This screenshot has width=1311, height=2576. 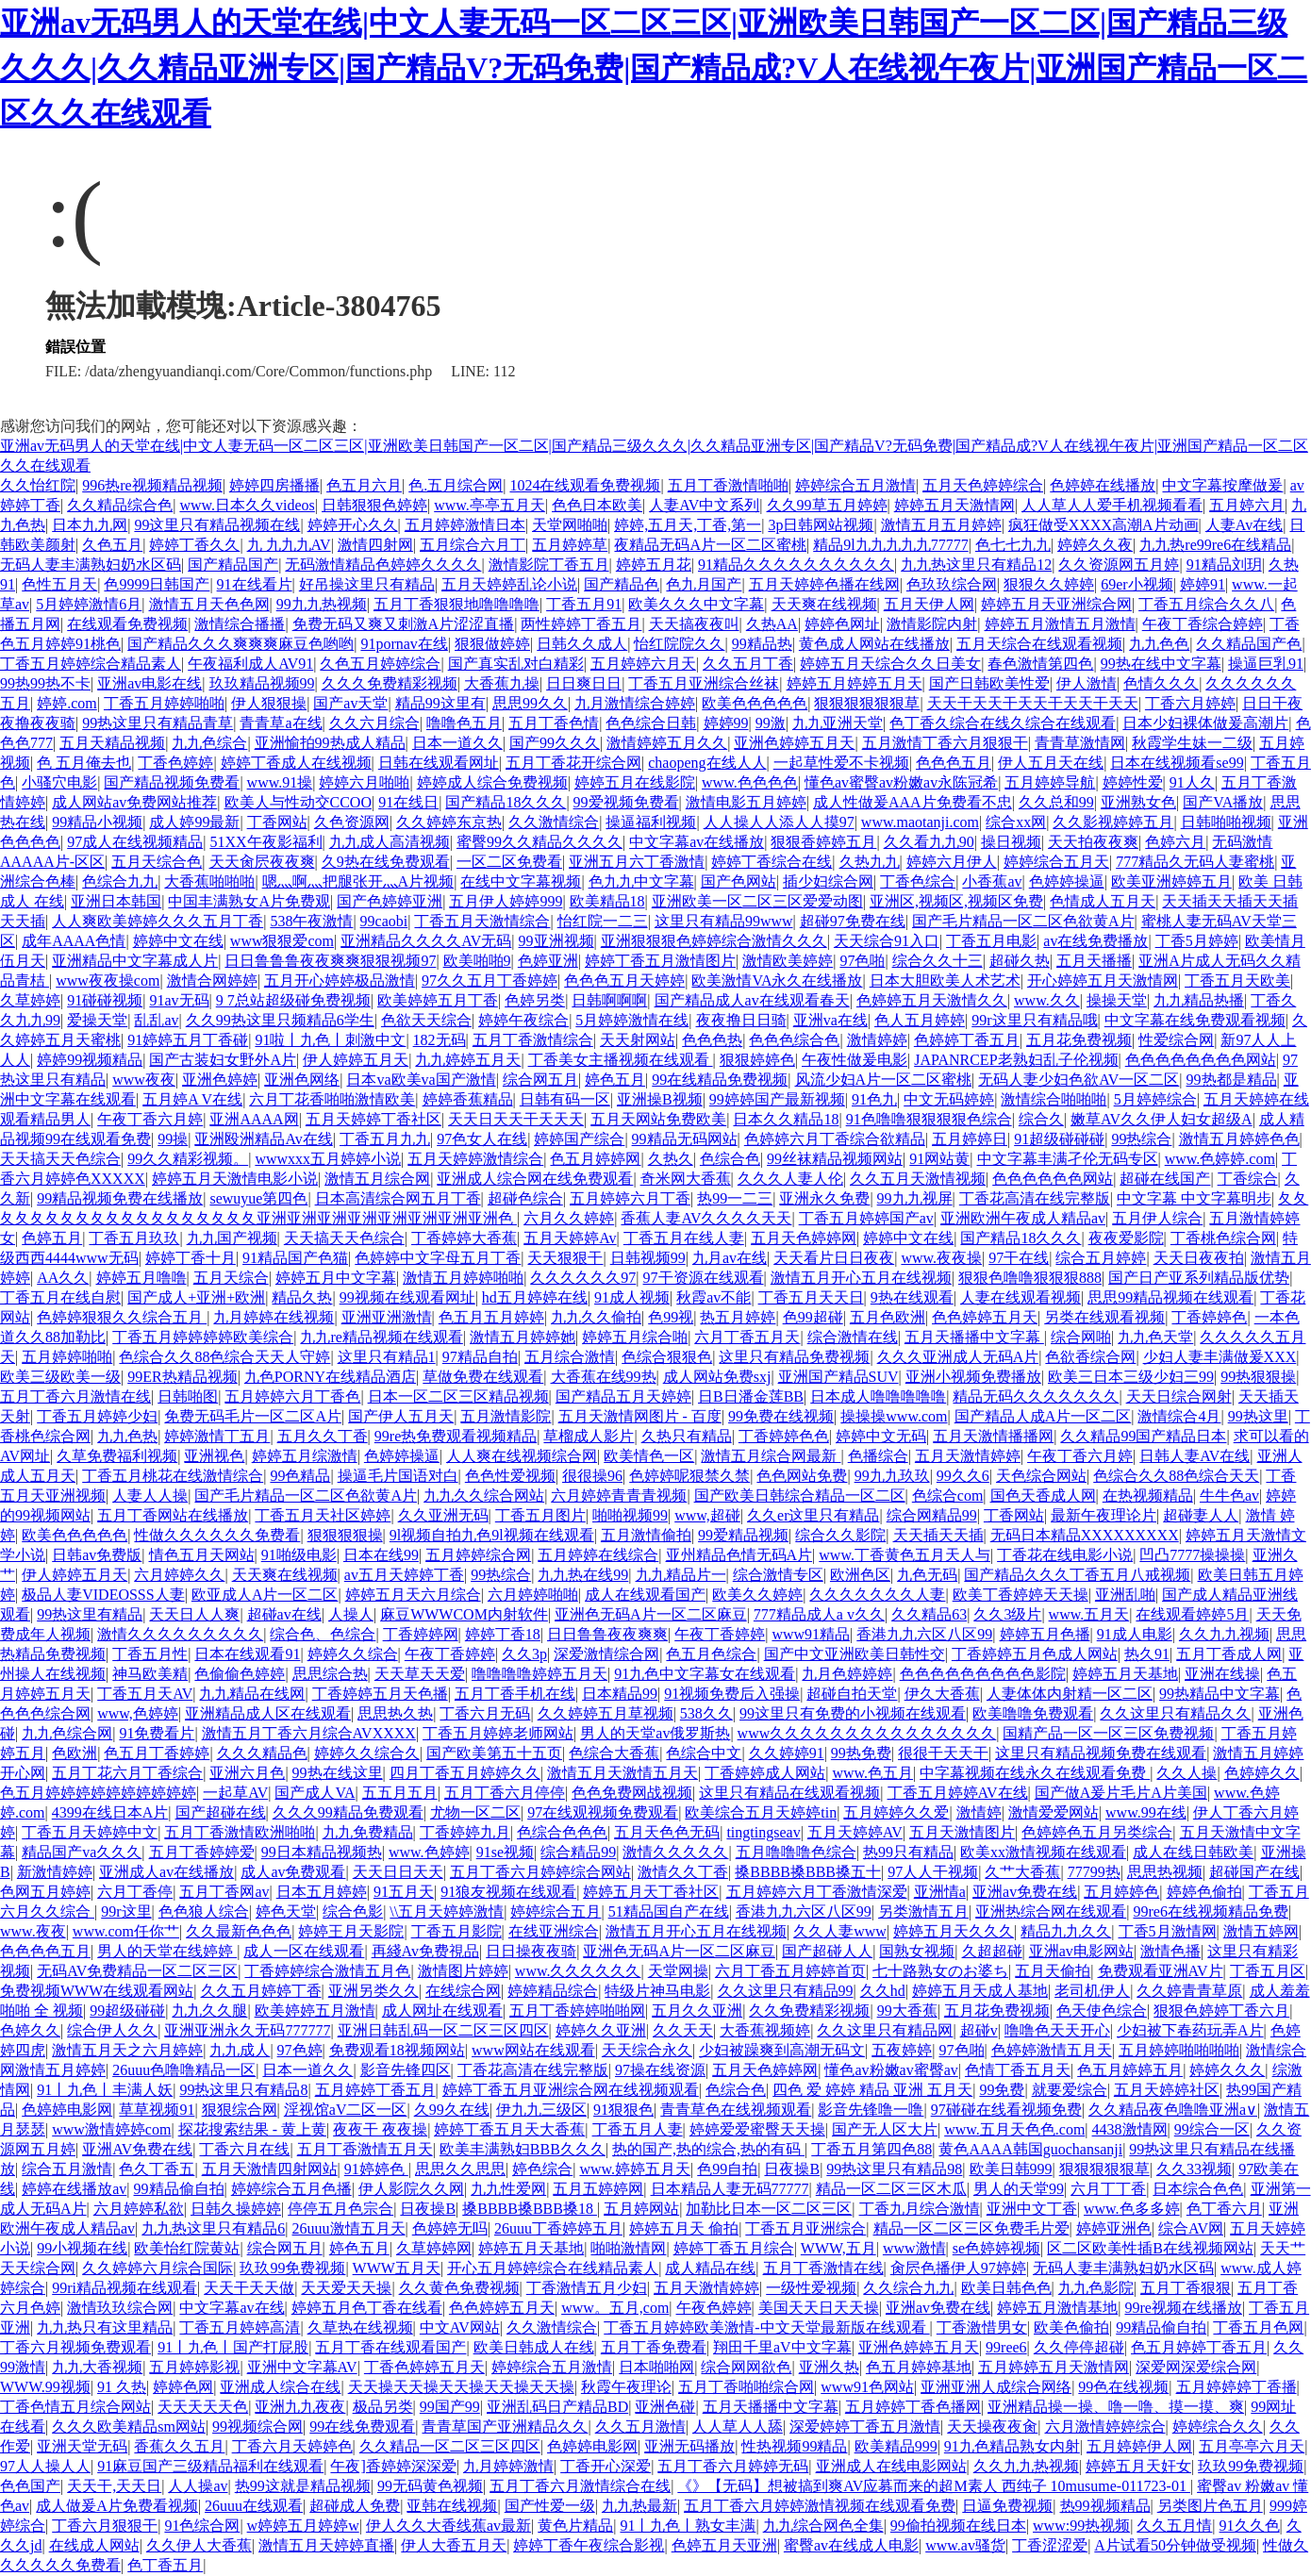 I want to click on 激情色播, so click(x=1170, y=1951).